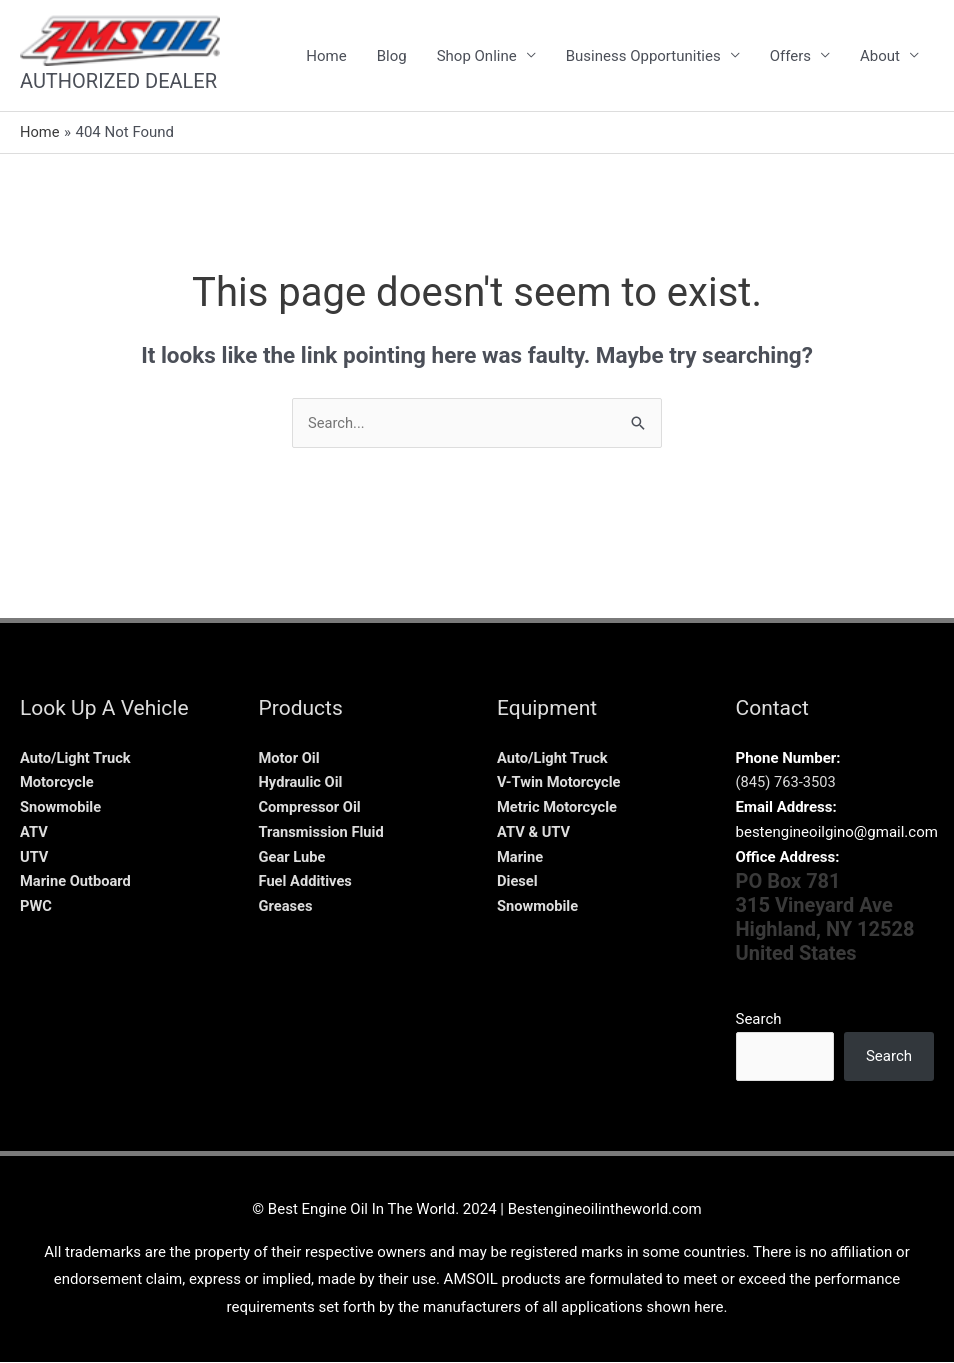 The width and height of the screenshot is (954, 1363). I want to click on Marine, so click(520, 857).